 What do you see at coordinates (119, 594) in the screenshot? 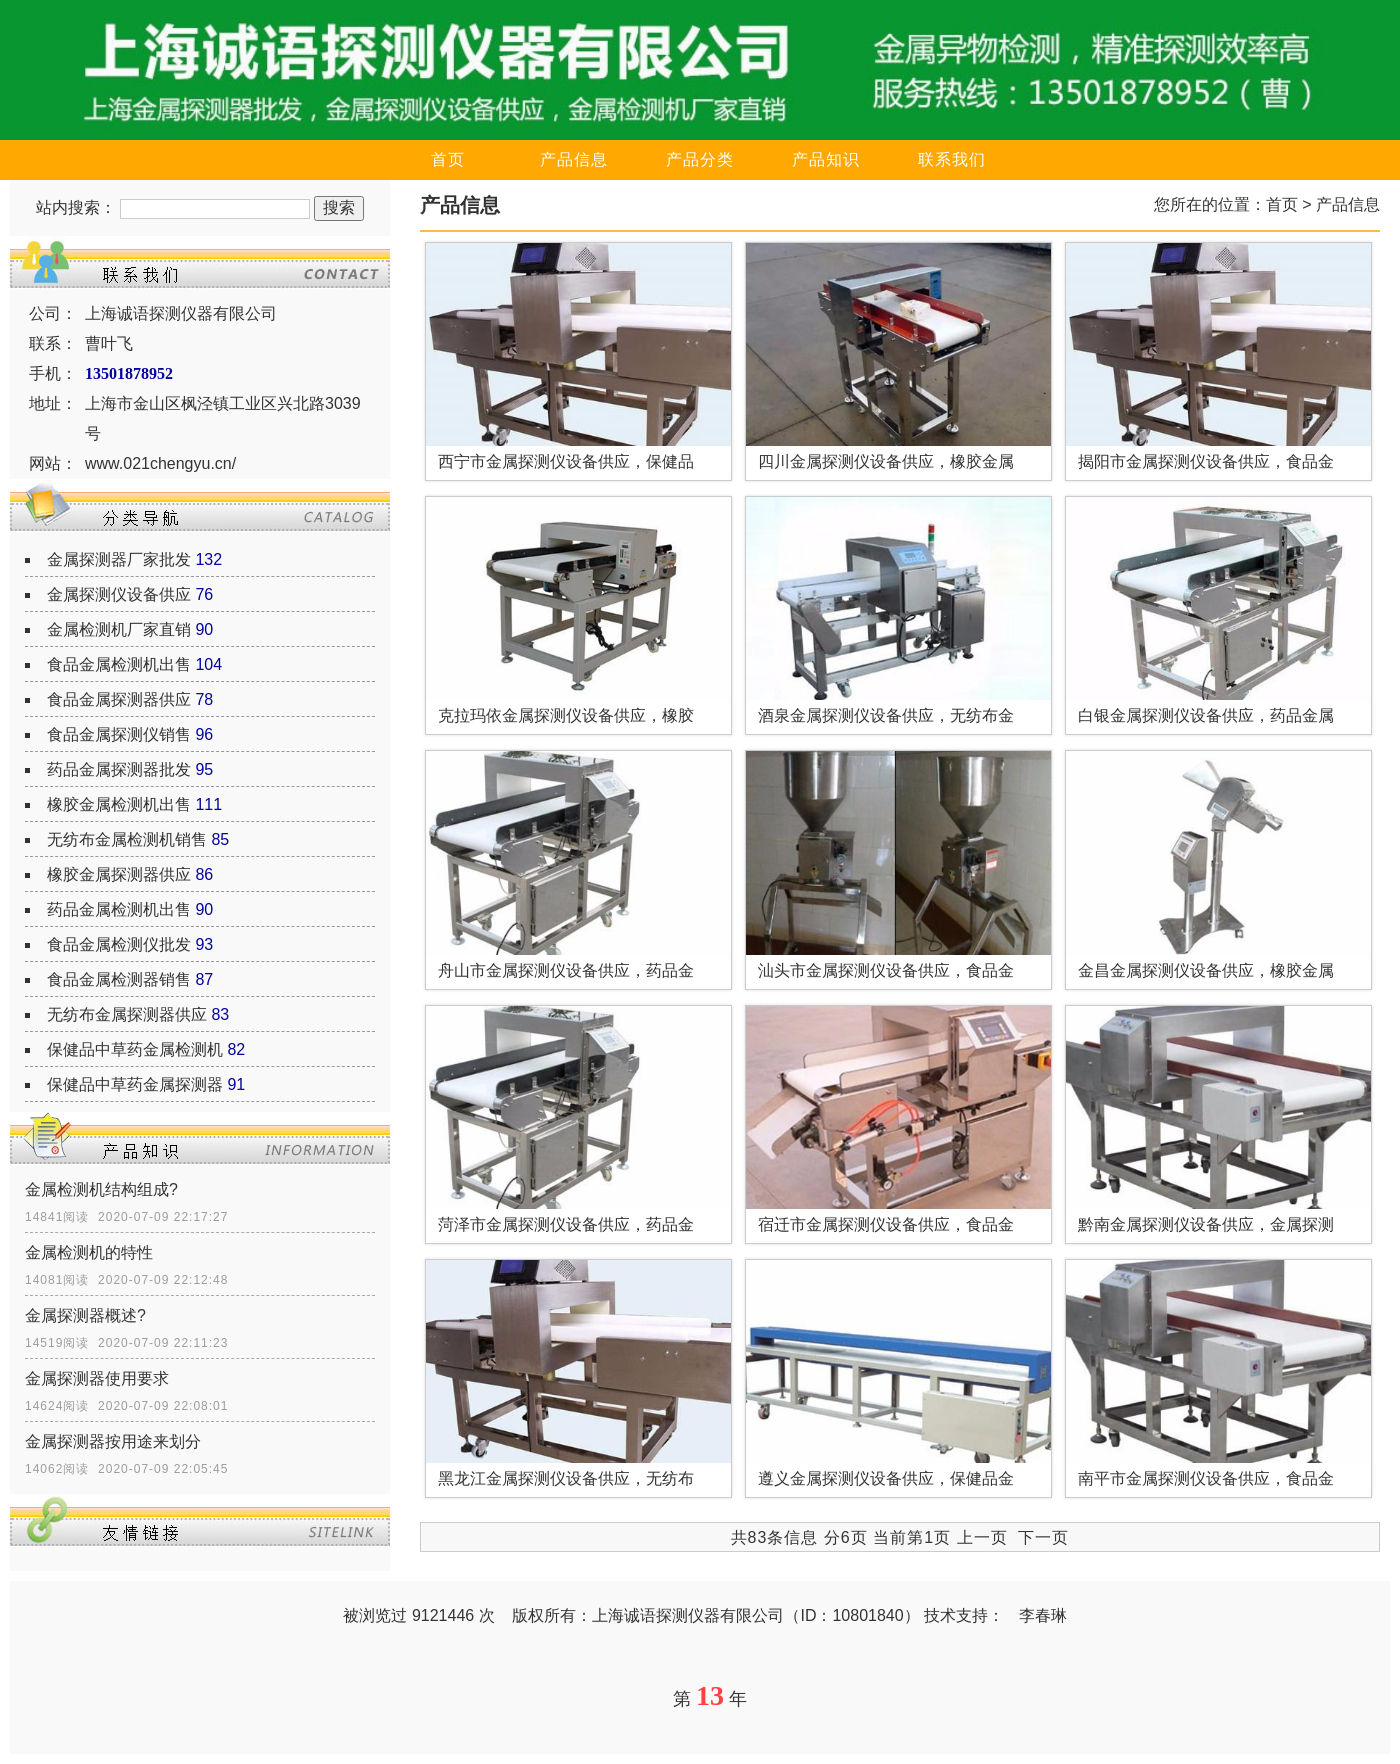
I see `金属探测仪设备供应` at bounding box center [119, 594].